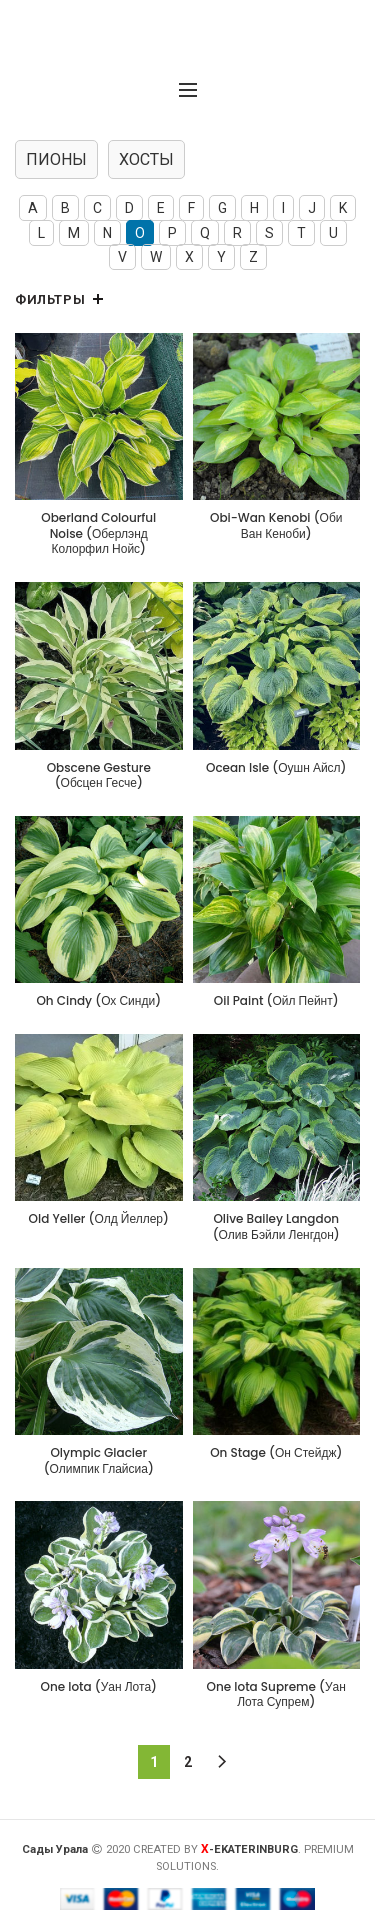 The width and height of the screenshot is (375, 1930). I want to click on ХОСТЫ, so click(146, 159).